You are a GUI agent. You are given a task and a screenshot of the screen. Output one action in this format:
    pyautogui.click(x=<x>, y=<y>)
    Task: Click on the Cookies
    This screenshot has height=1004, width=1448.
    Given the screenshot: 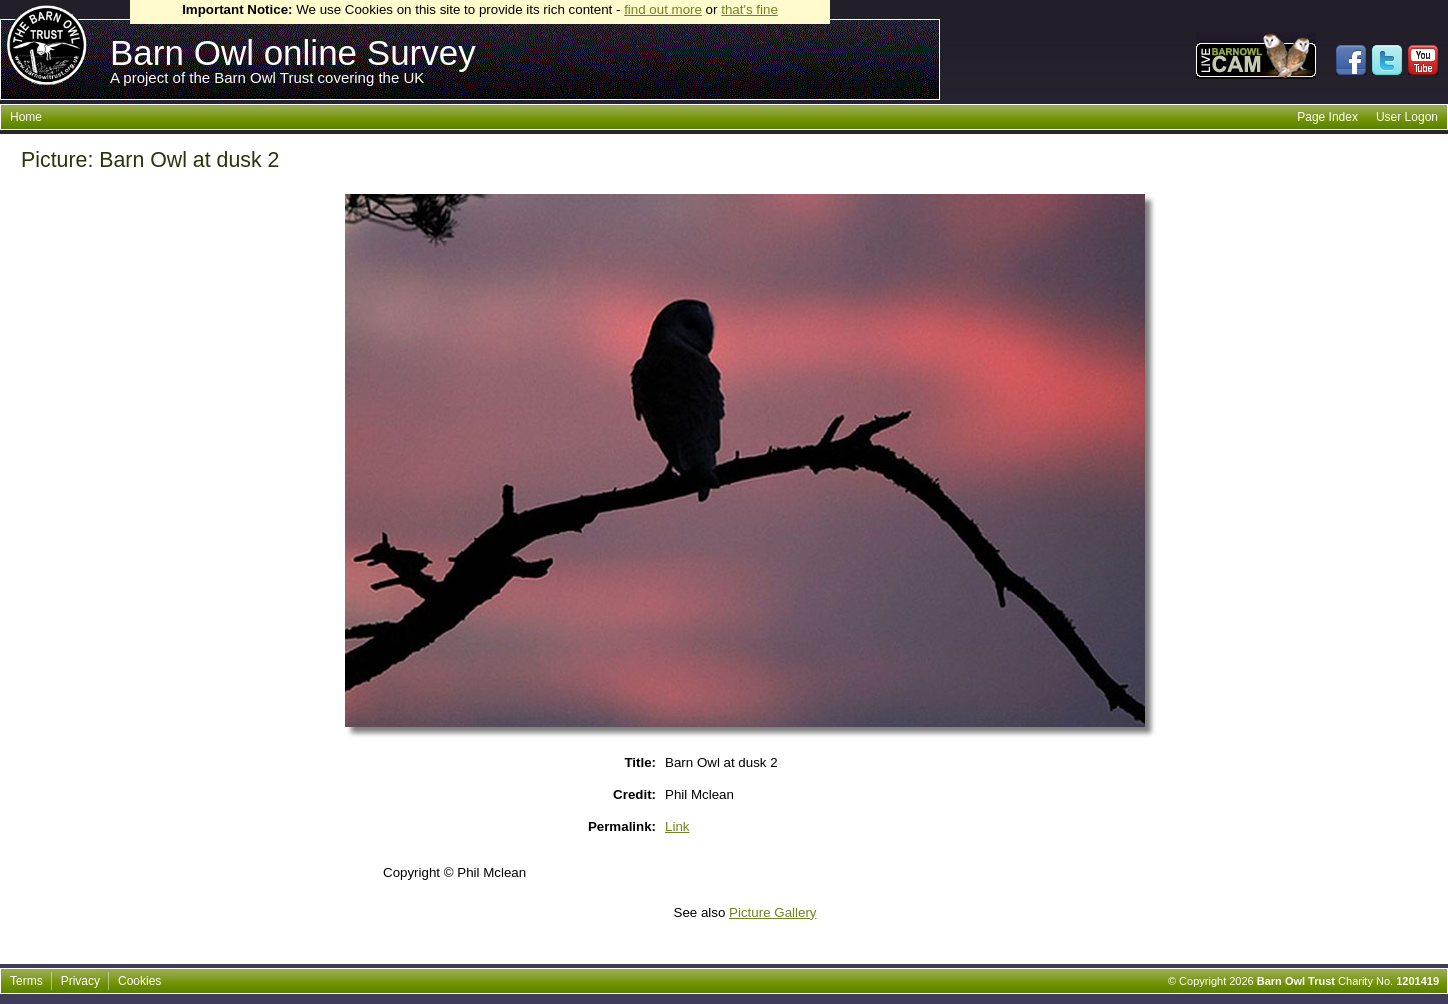 What is the action you would take?
    pyautogui.click(x=139, y=981)
    